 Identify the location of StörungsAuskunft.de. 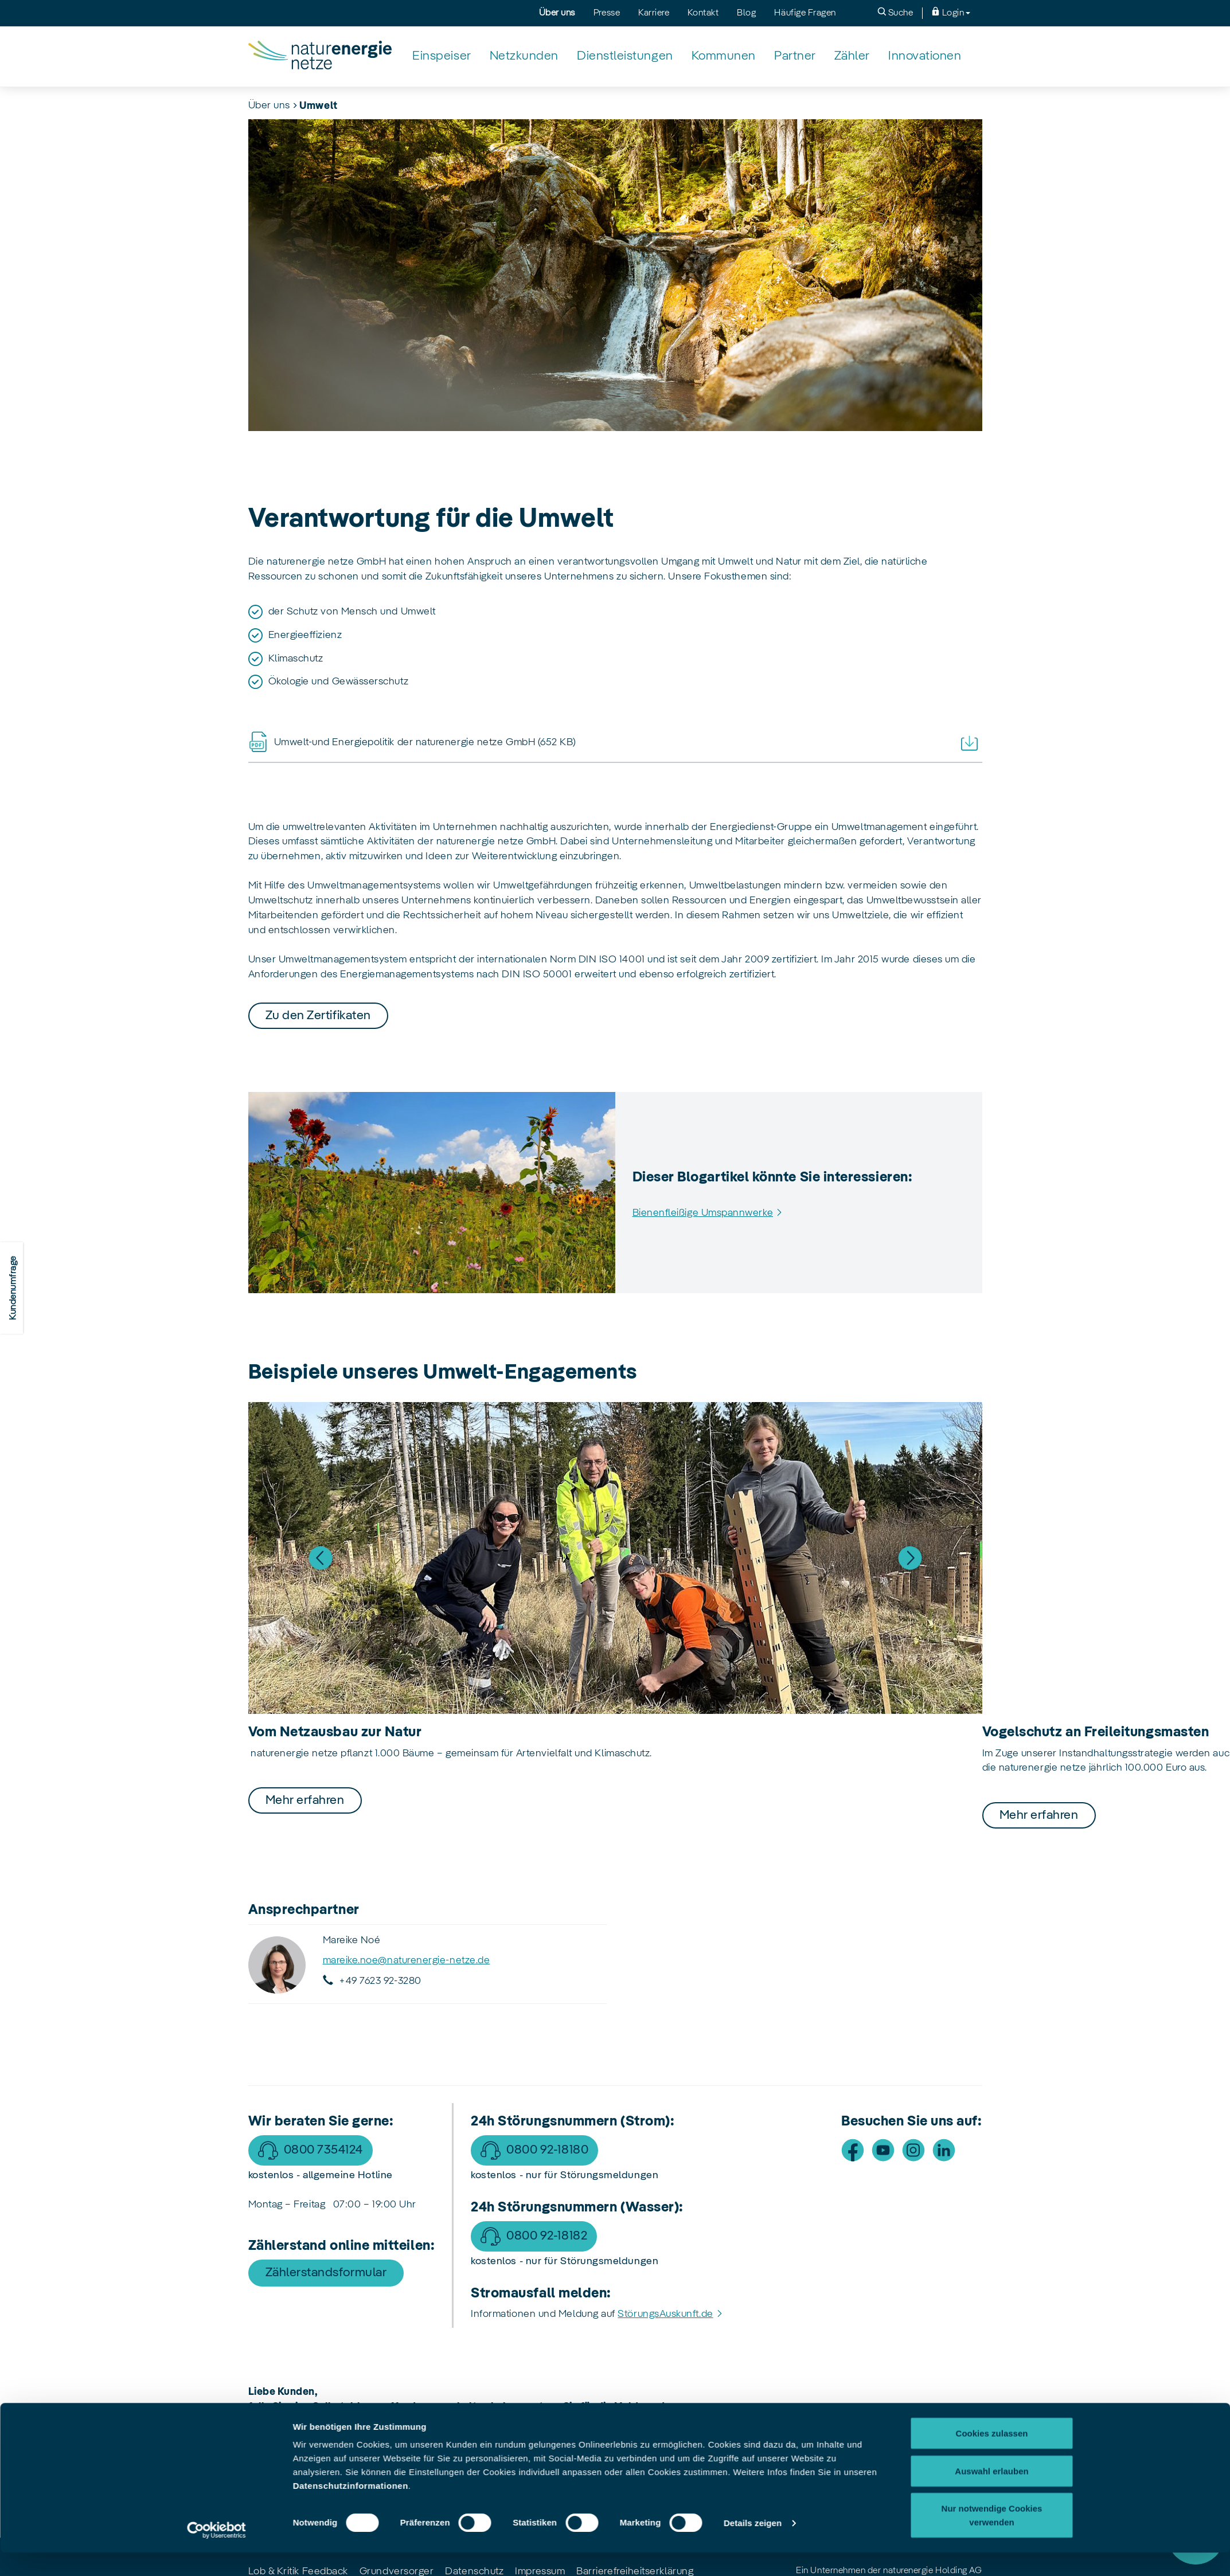
(665, 2314).